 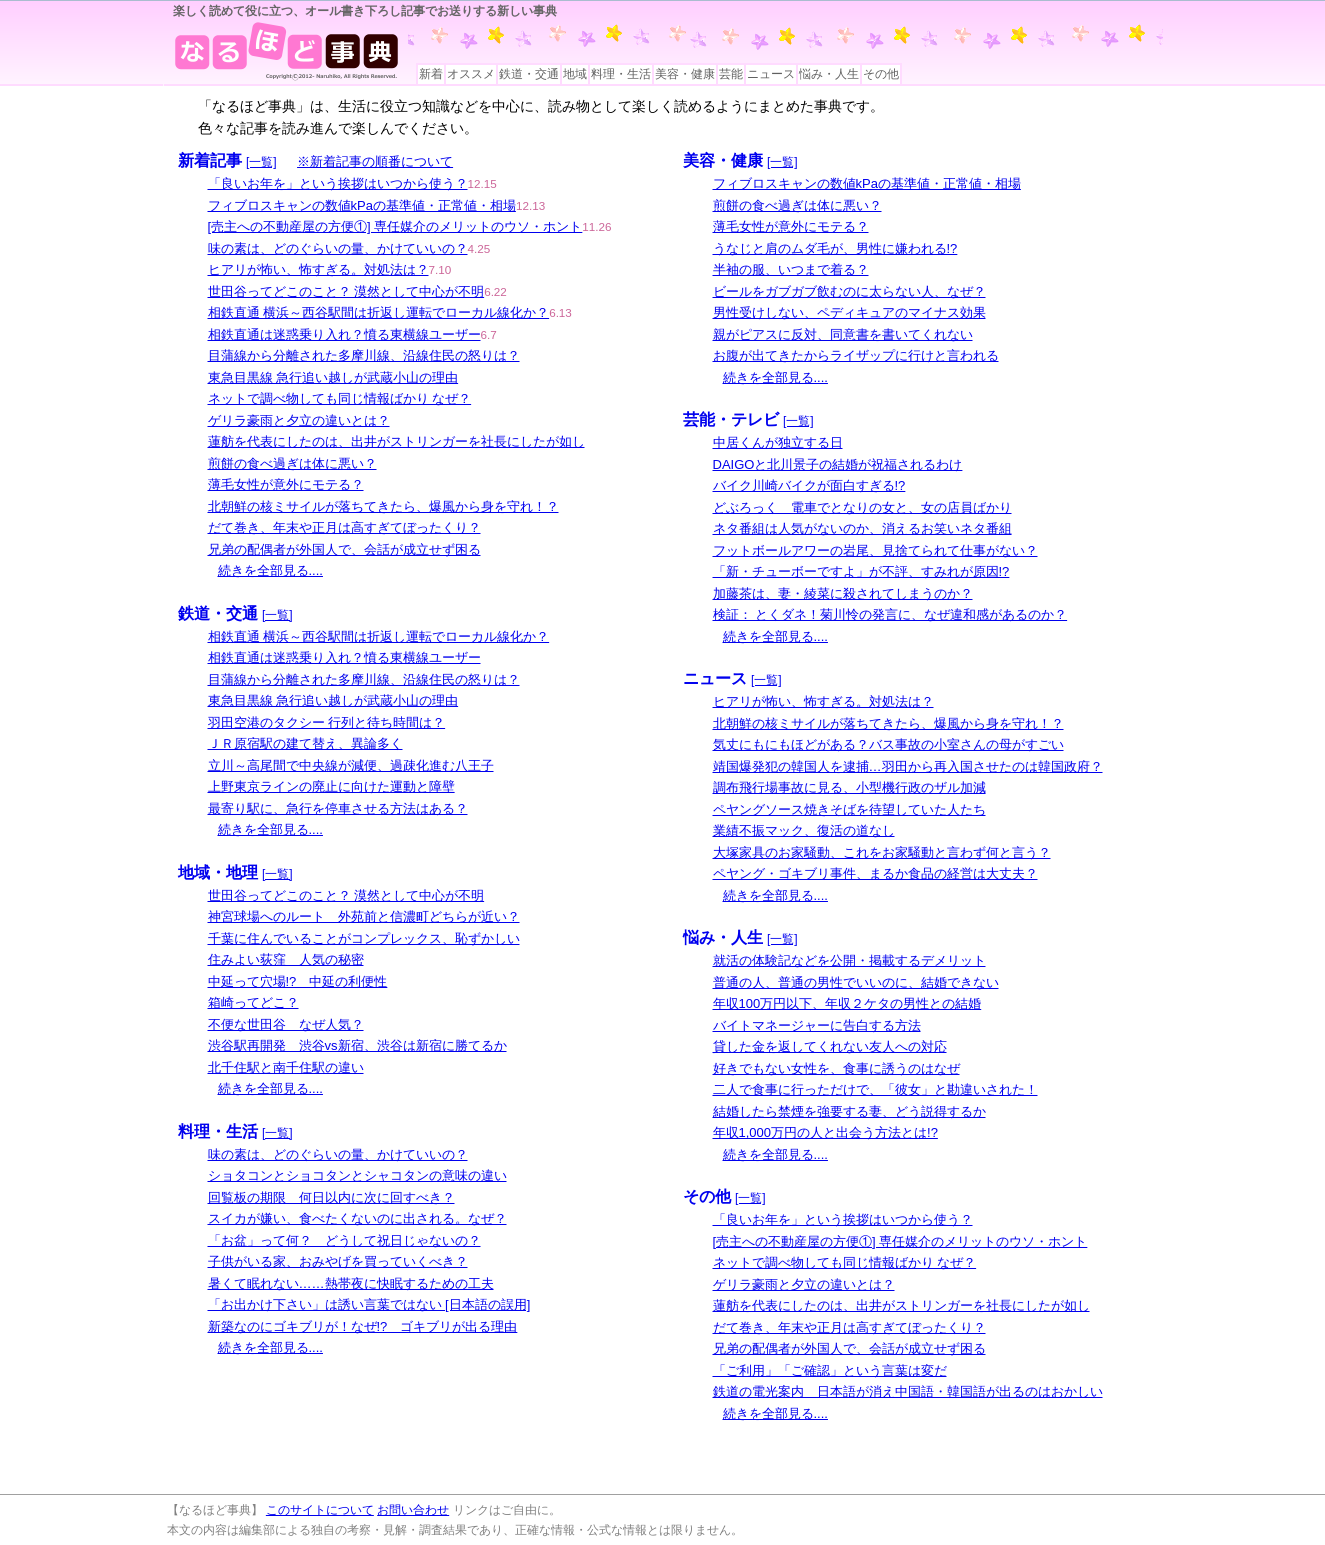 What do you see at coordinates (286, 1024) in the screenshot?
I see `不便な世田谷 なぜ人気？` at bounding box center [286, 1024].